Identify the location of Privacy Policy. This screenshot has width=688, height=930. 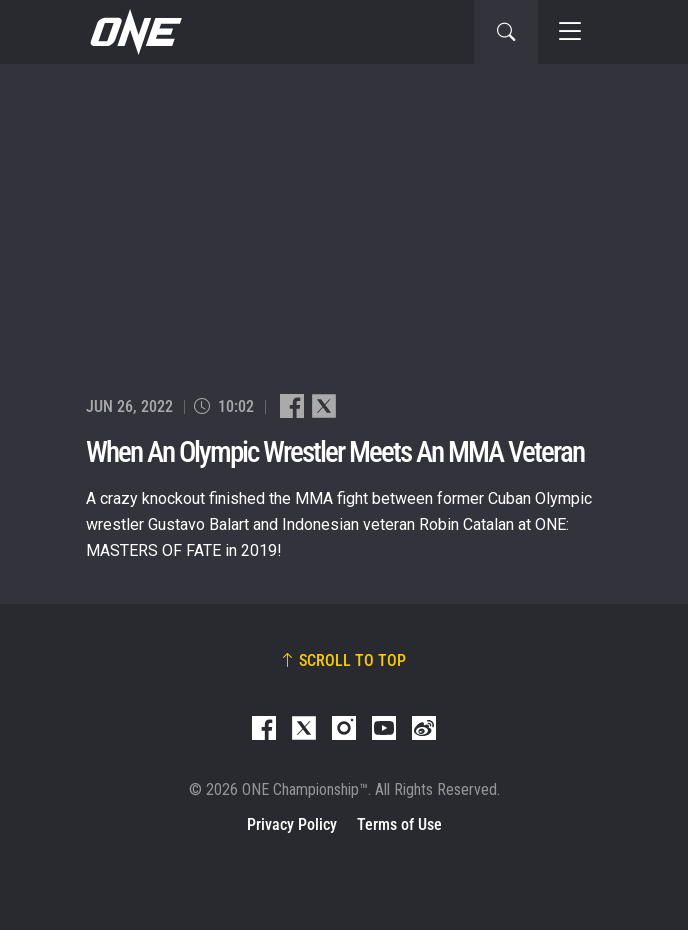
(292, 824).